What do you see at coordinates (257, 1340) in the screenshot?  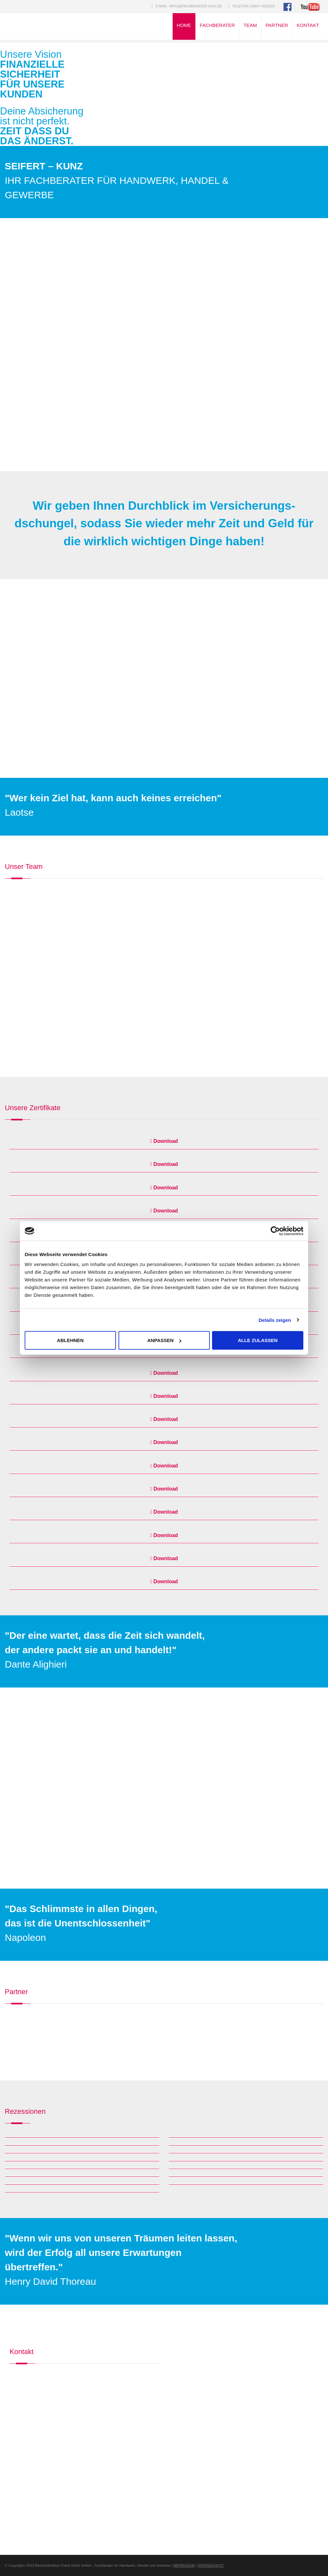 I see `Alle zulassen` at bounding box center [257, 1340].